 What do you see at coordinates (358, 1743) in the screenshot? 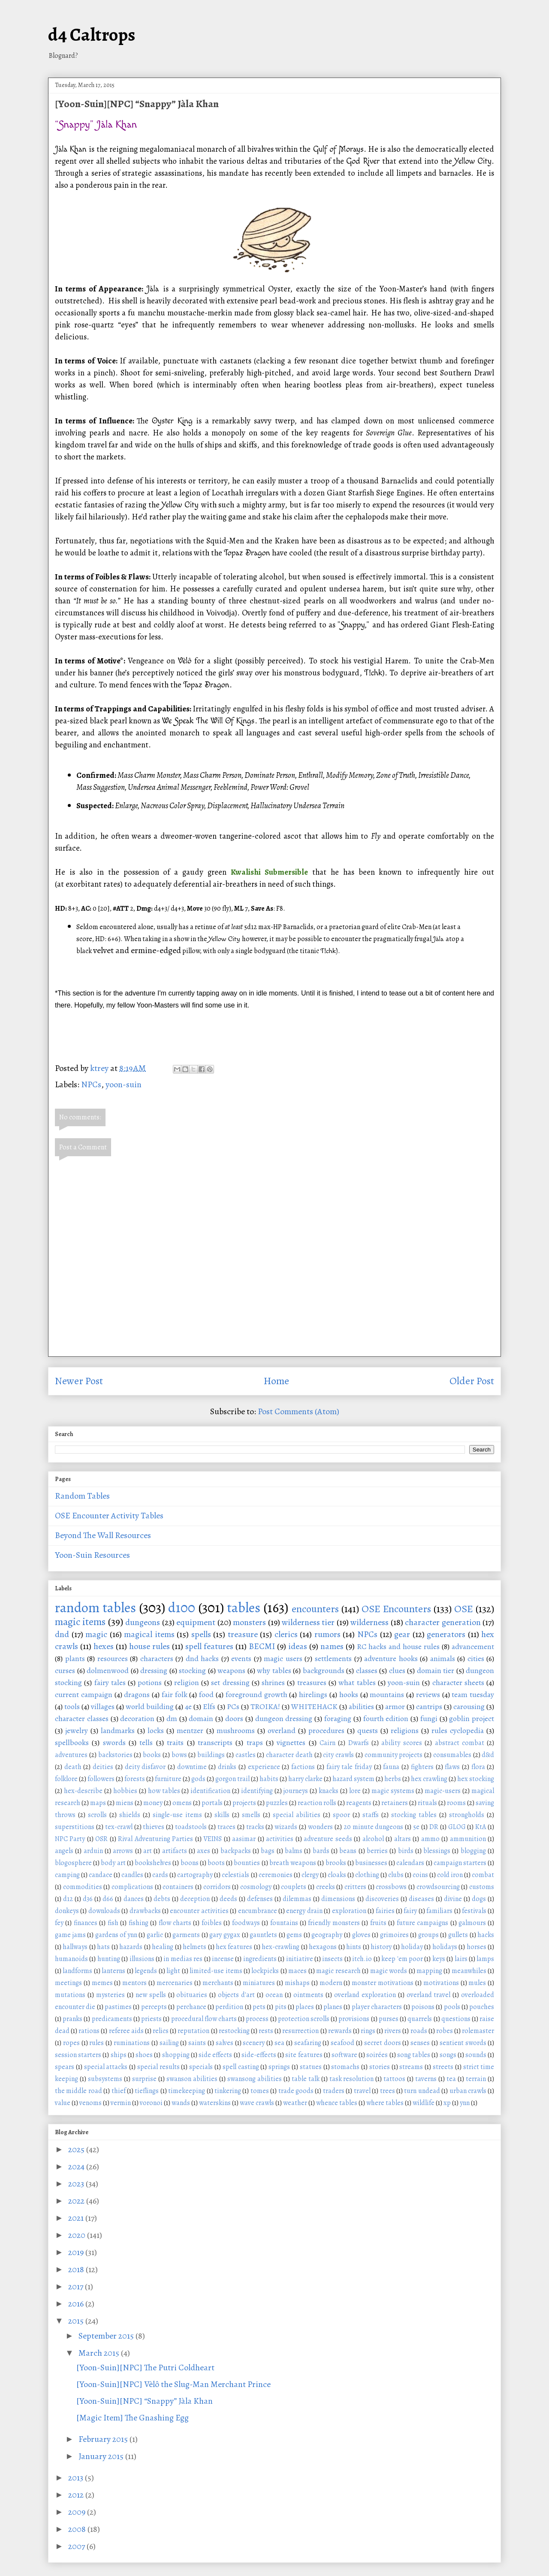
I see `Dwarfs` at bounding box center [358, 1743].